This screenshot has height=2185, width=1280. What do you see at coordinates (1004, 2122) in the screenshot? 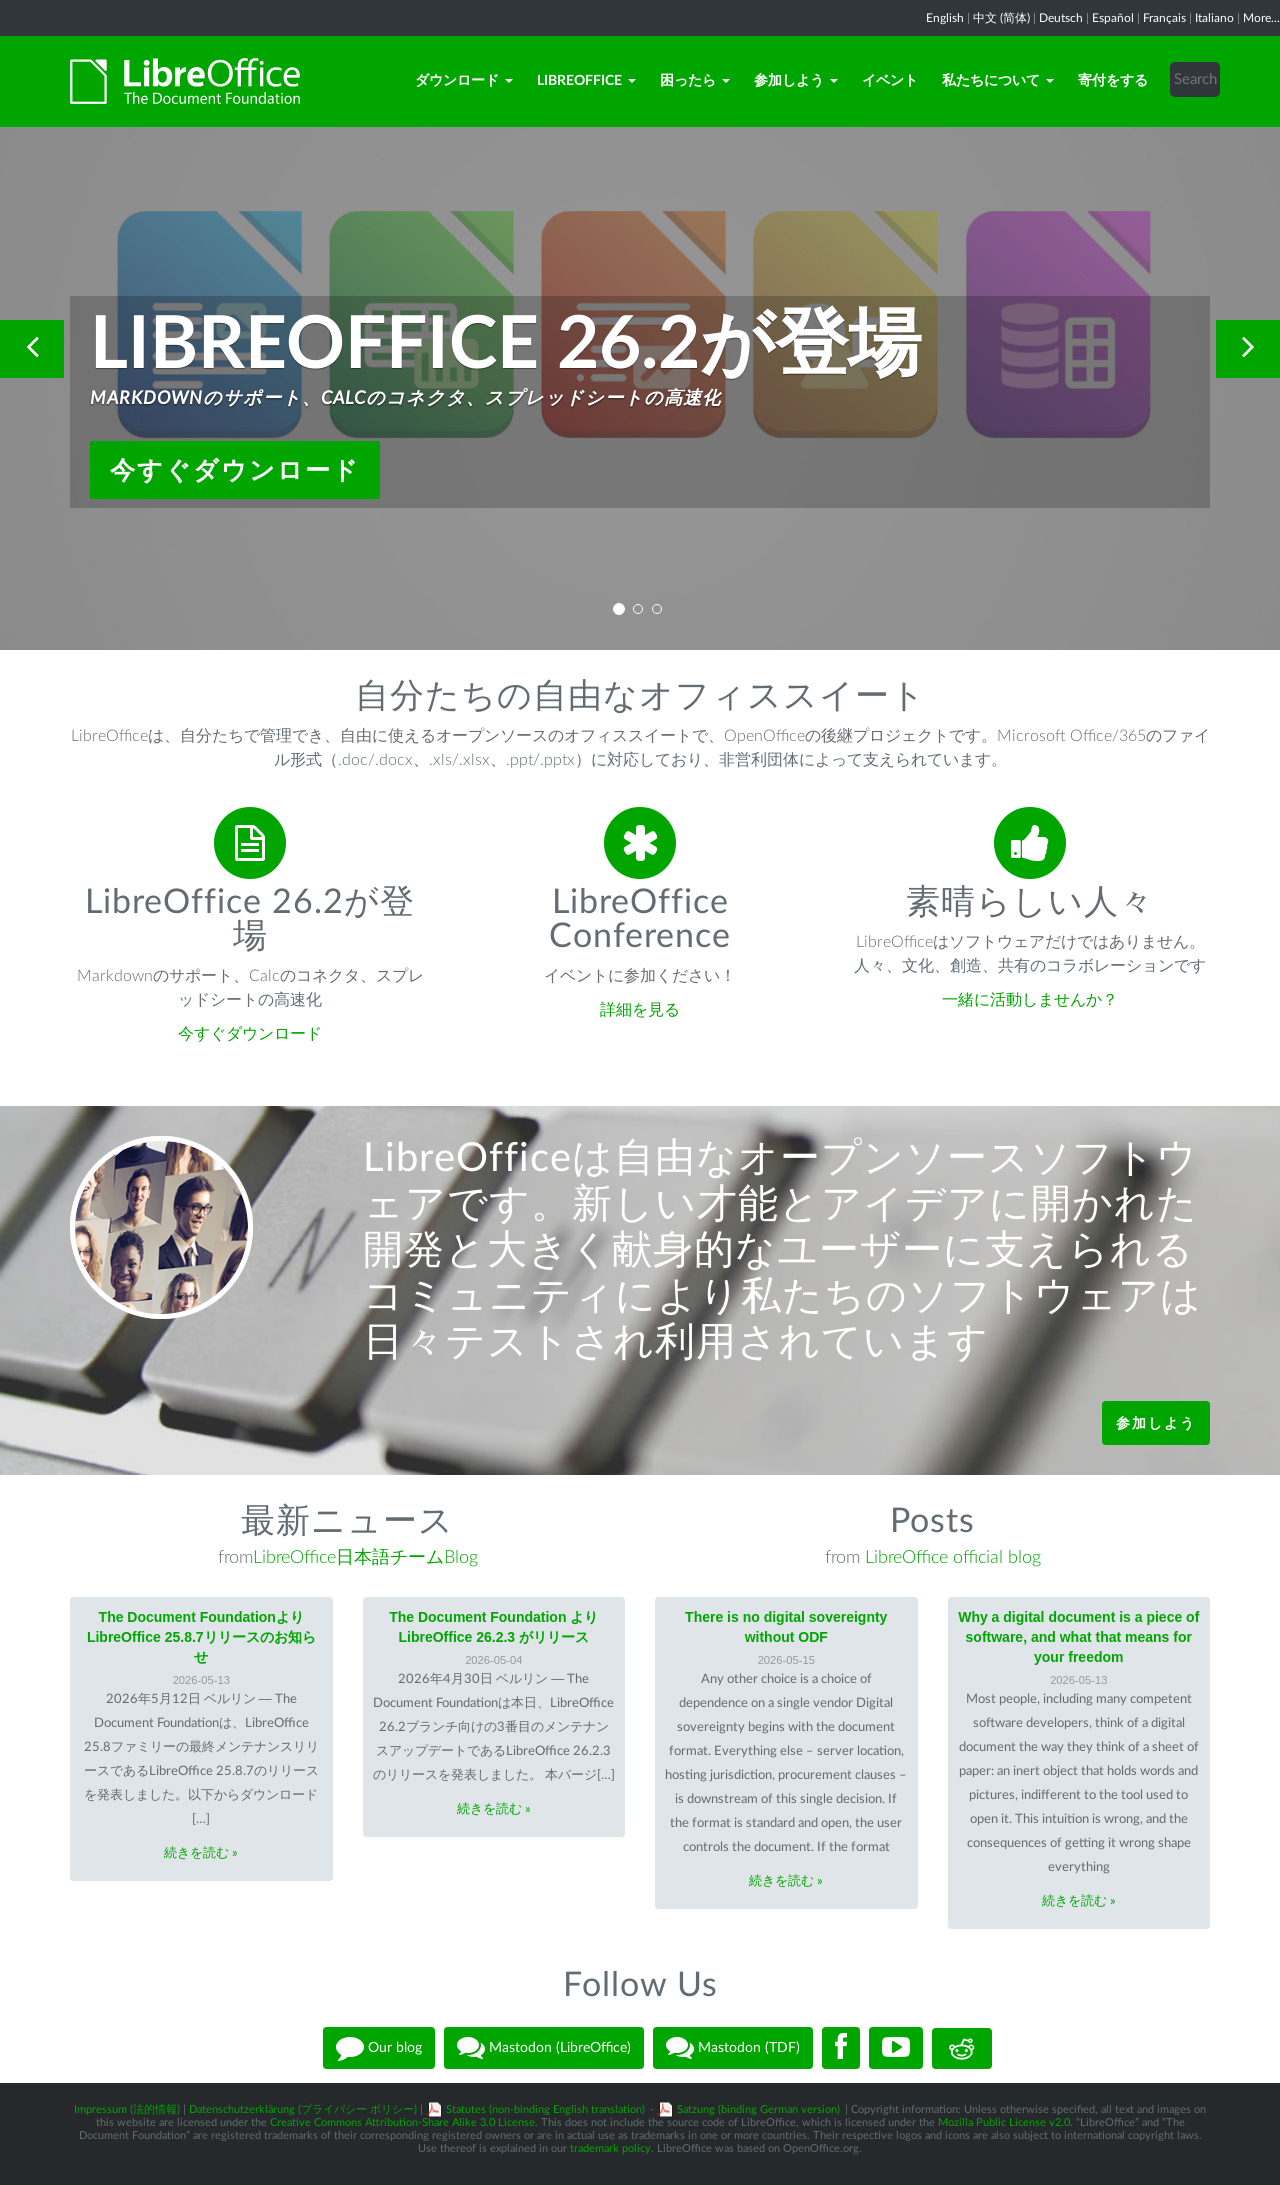
I see `Mozilla Public License v2.0` at bounding box center [1004, 2122].